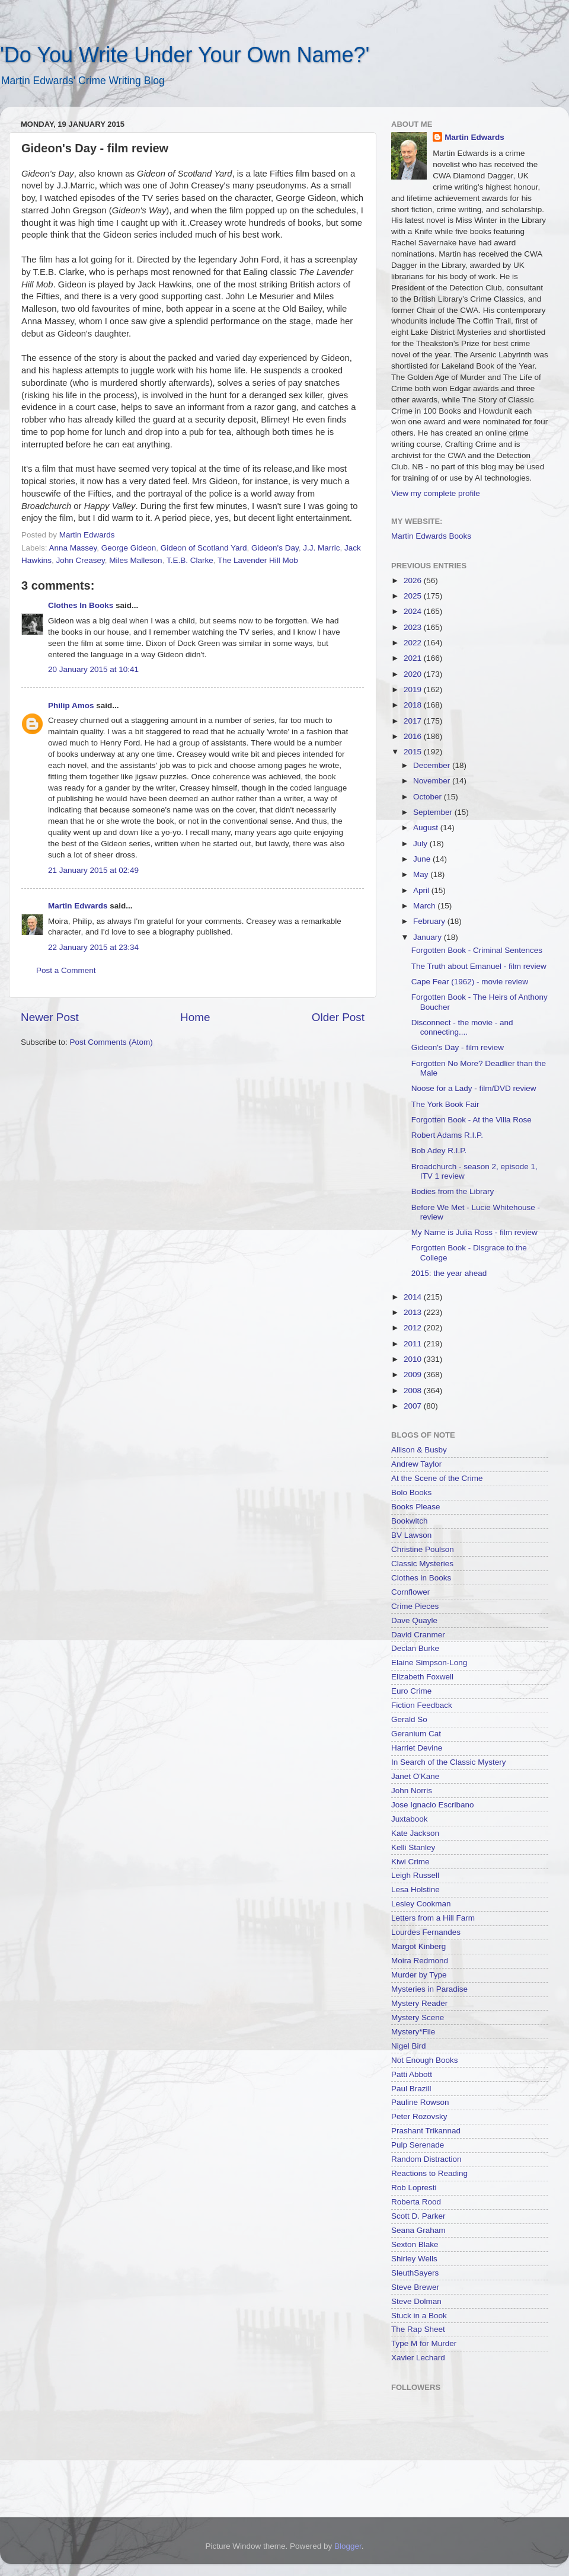  I want to click on Roberta Rood, so click(416, 2201).